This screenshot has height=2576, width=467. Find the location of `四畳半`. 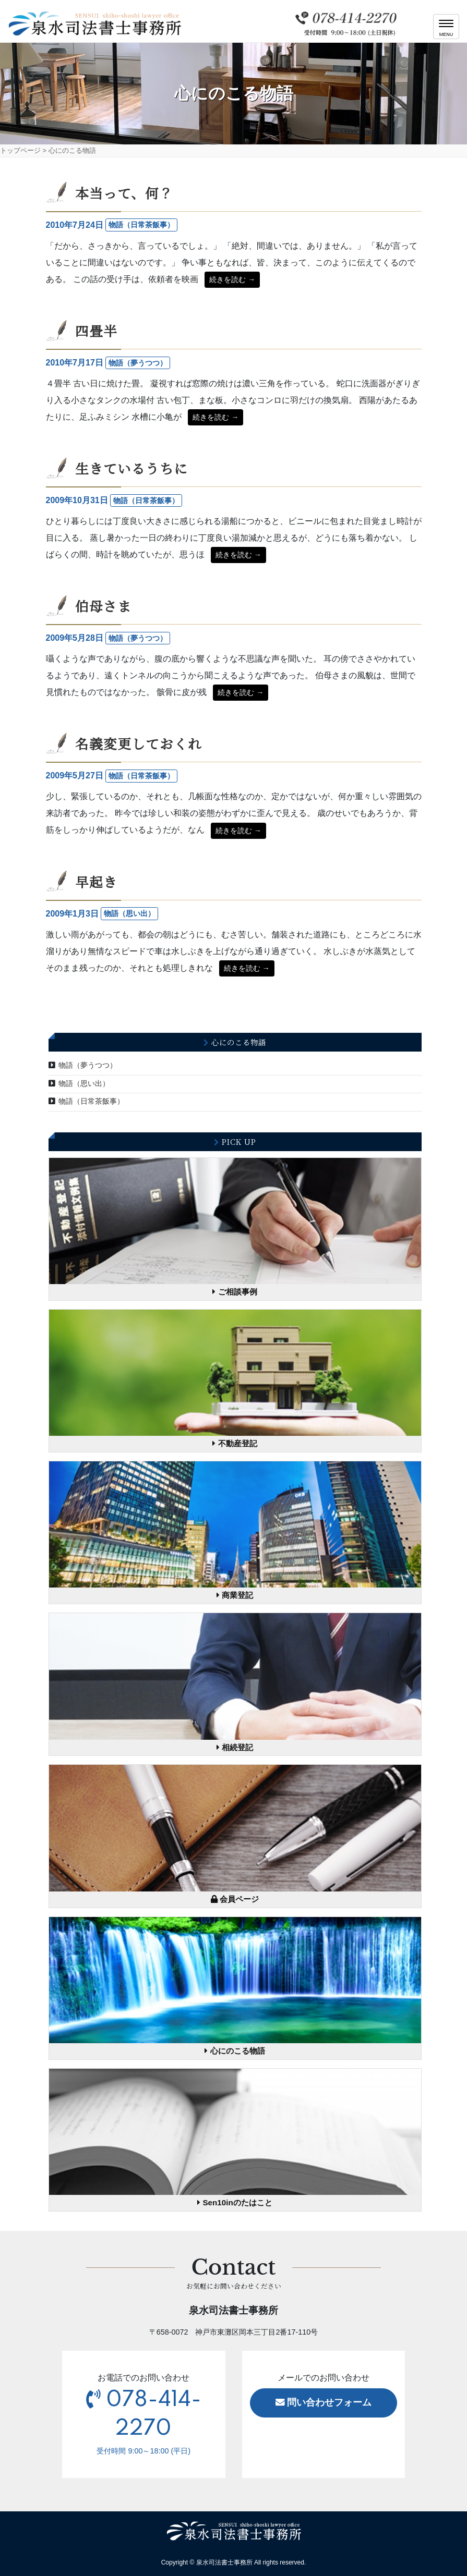

四畳半 is located at coordinates (96, 330).